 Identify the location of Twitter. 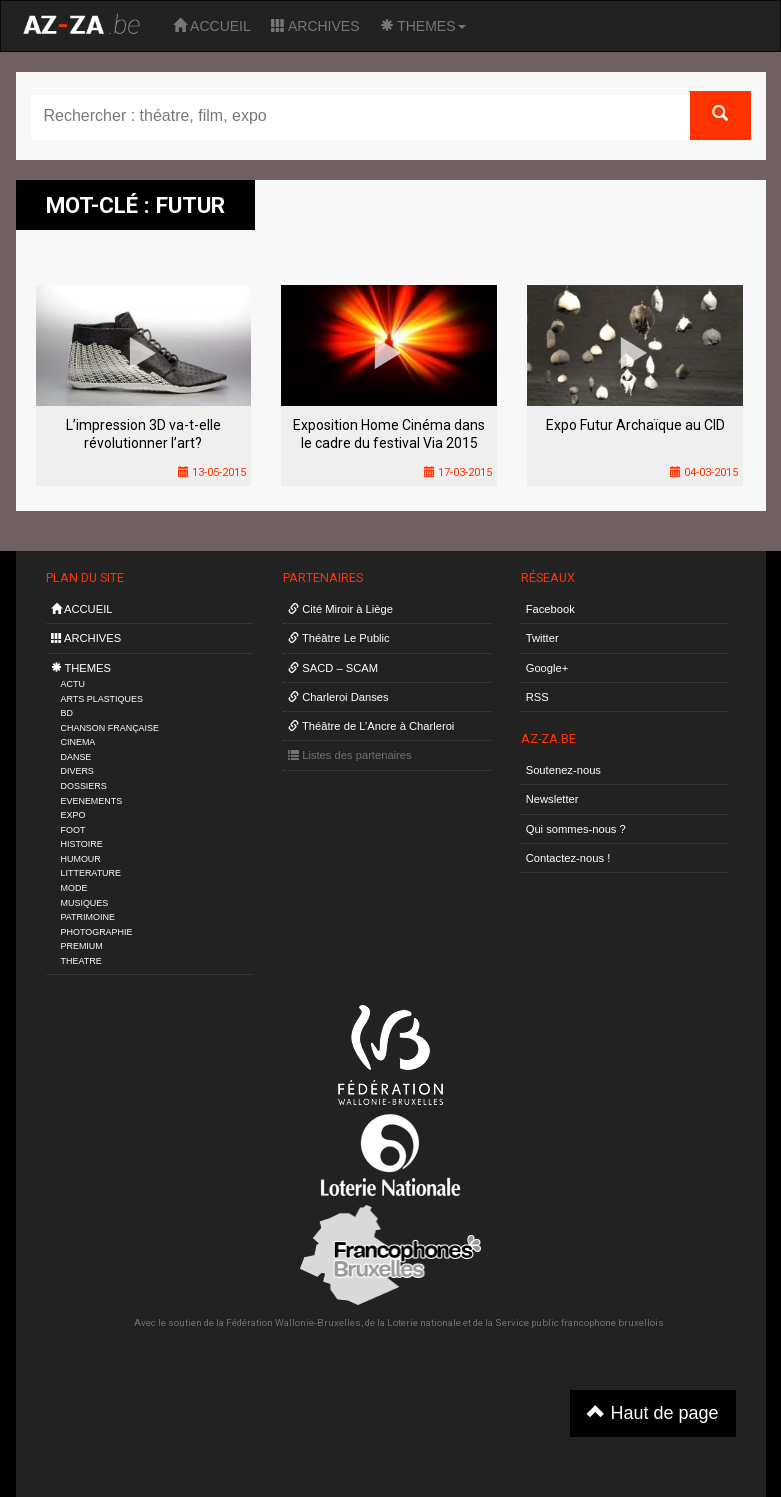
(542, 638).